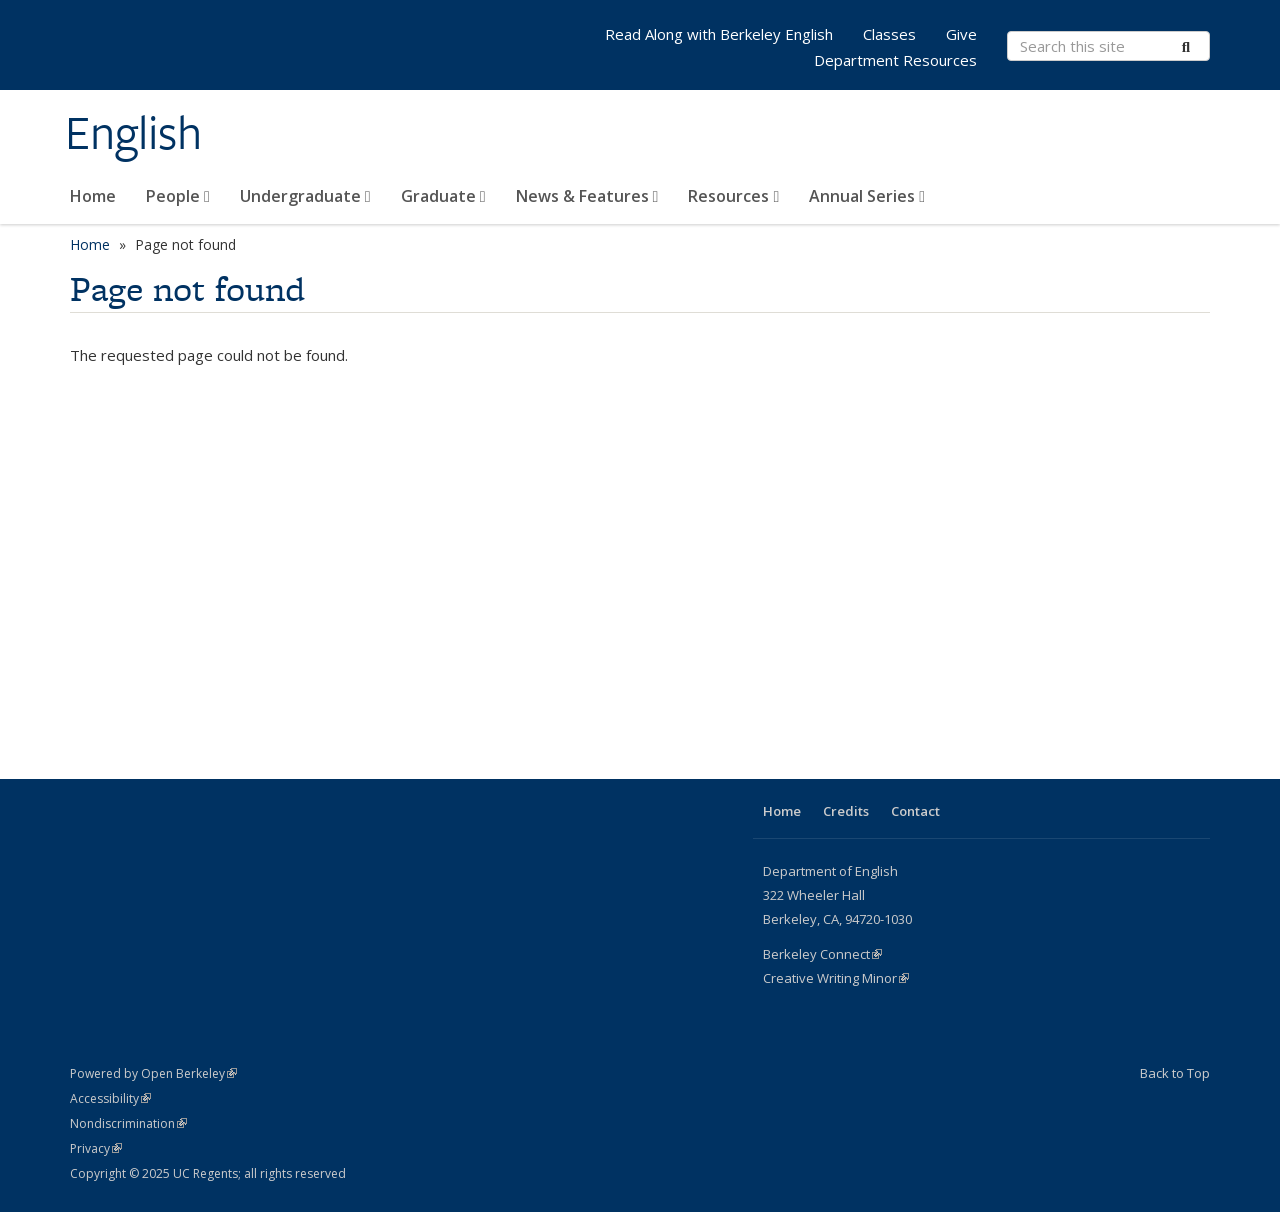 This screenshot has width=1280, height=1212. What do you see at coordinates (443, 196) in the screenshot?
I see `Graduate` at bounding box center [443, 196].